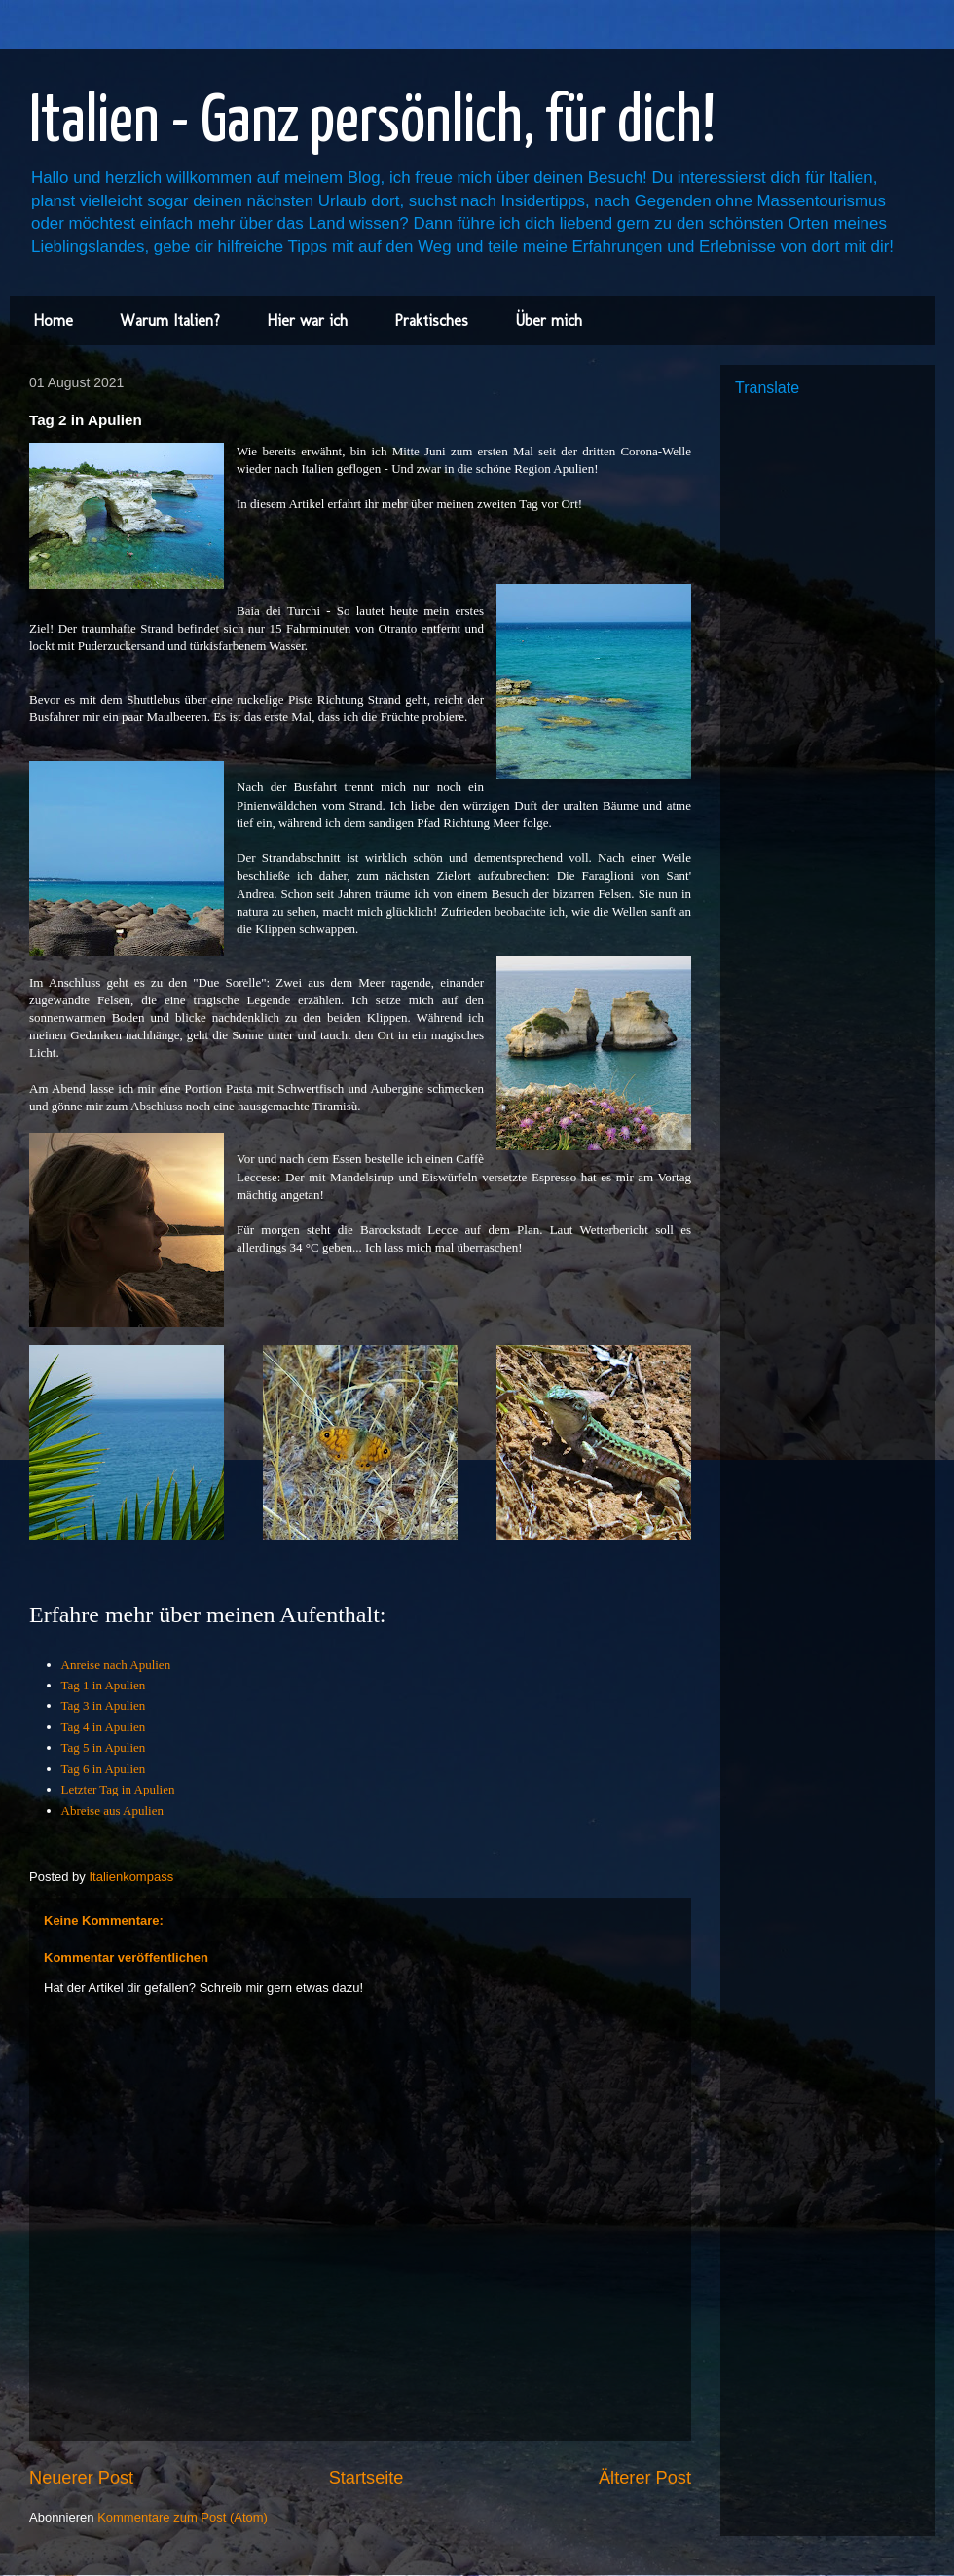  Describe the element at coordinates (81, 2477) in the screenshot. I see `Neuerer Post` at that location.